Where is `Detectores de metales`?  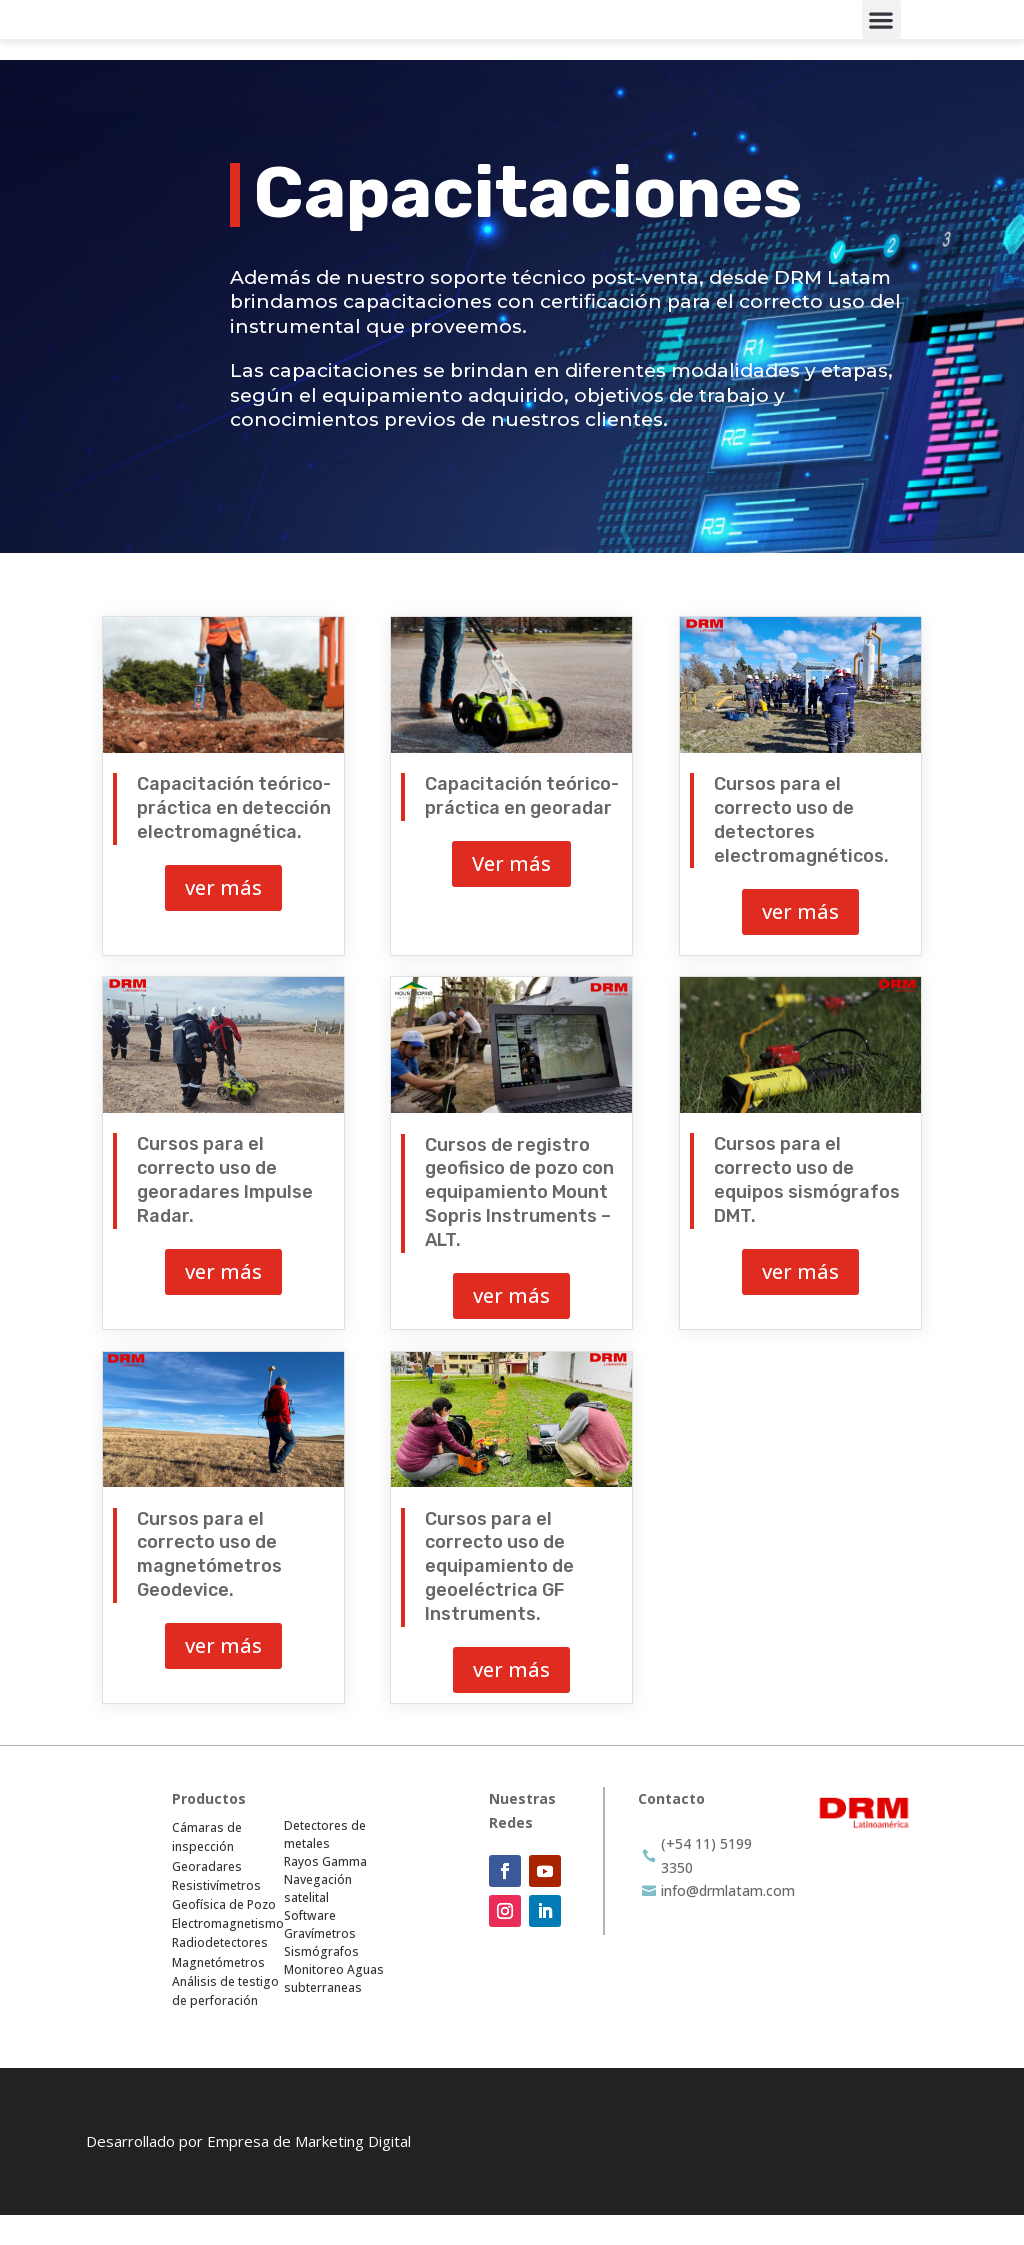 Detectores de metales is located at coordinates (325, 1864).